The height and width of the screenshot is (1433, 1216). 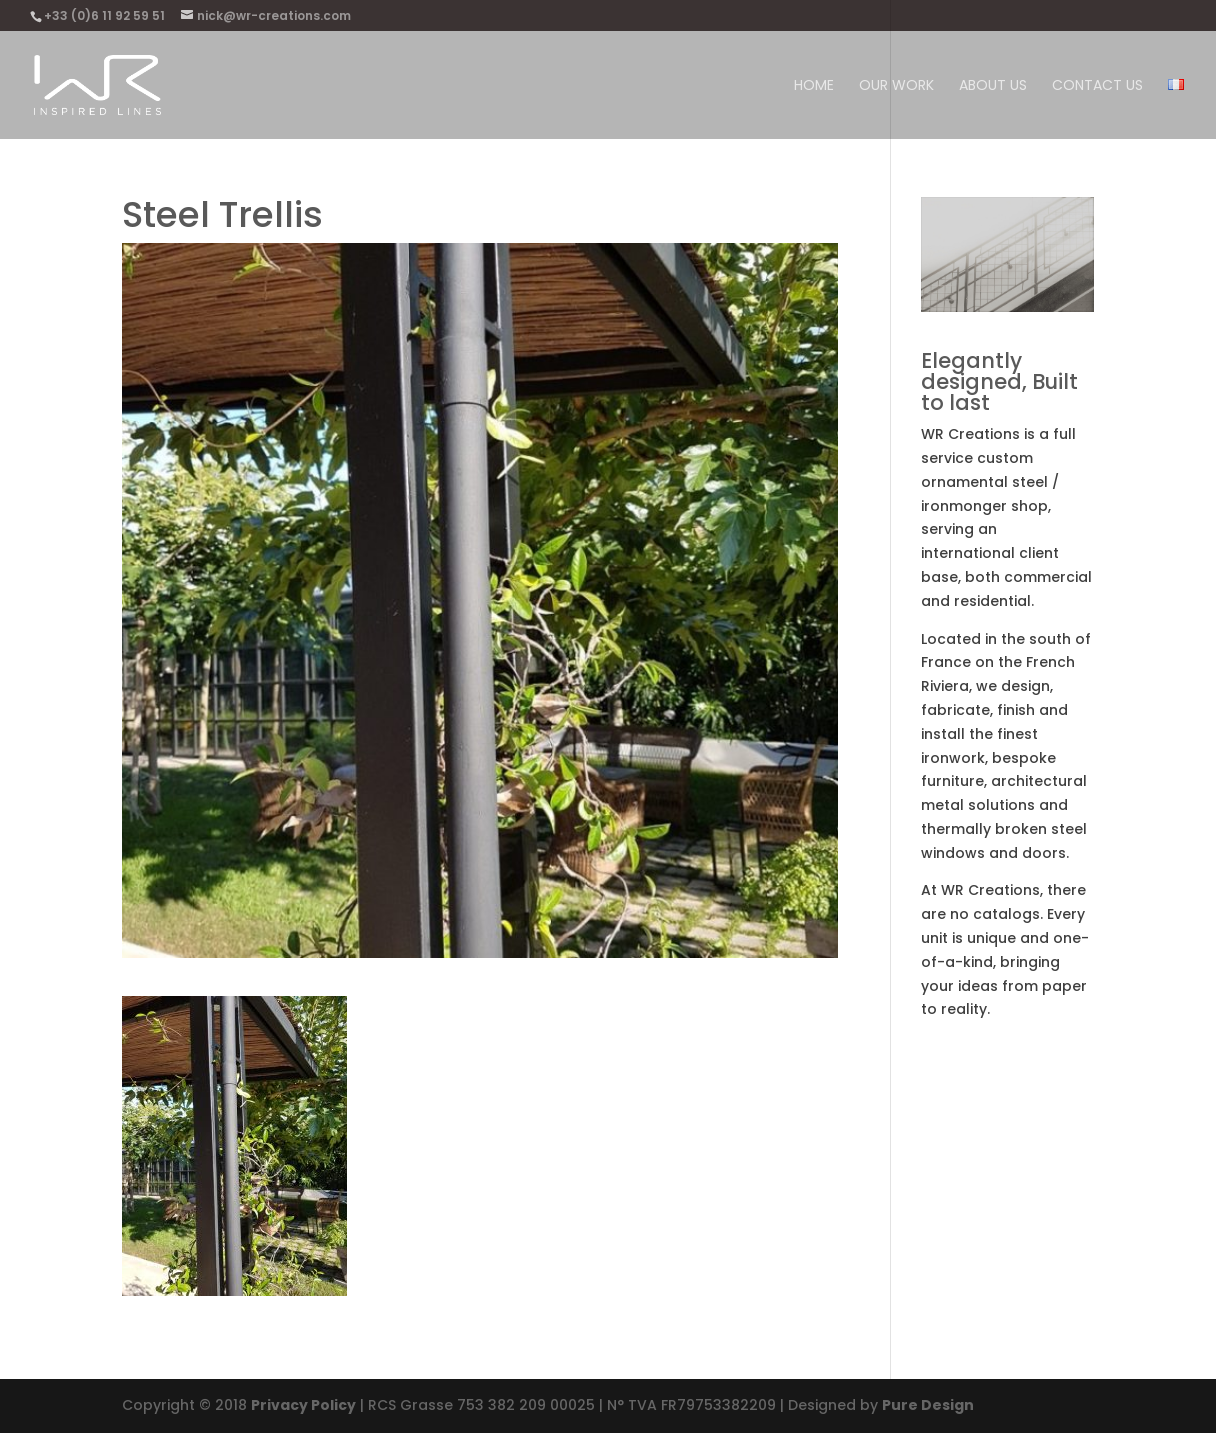 I want to click on Privacy Policy, so click(x=303, y=1405).